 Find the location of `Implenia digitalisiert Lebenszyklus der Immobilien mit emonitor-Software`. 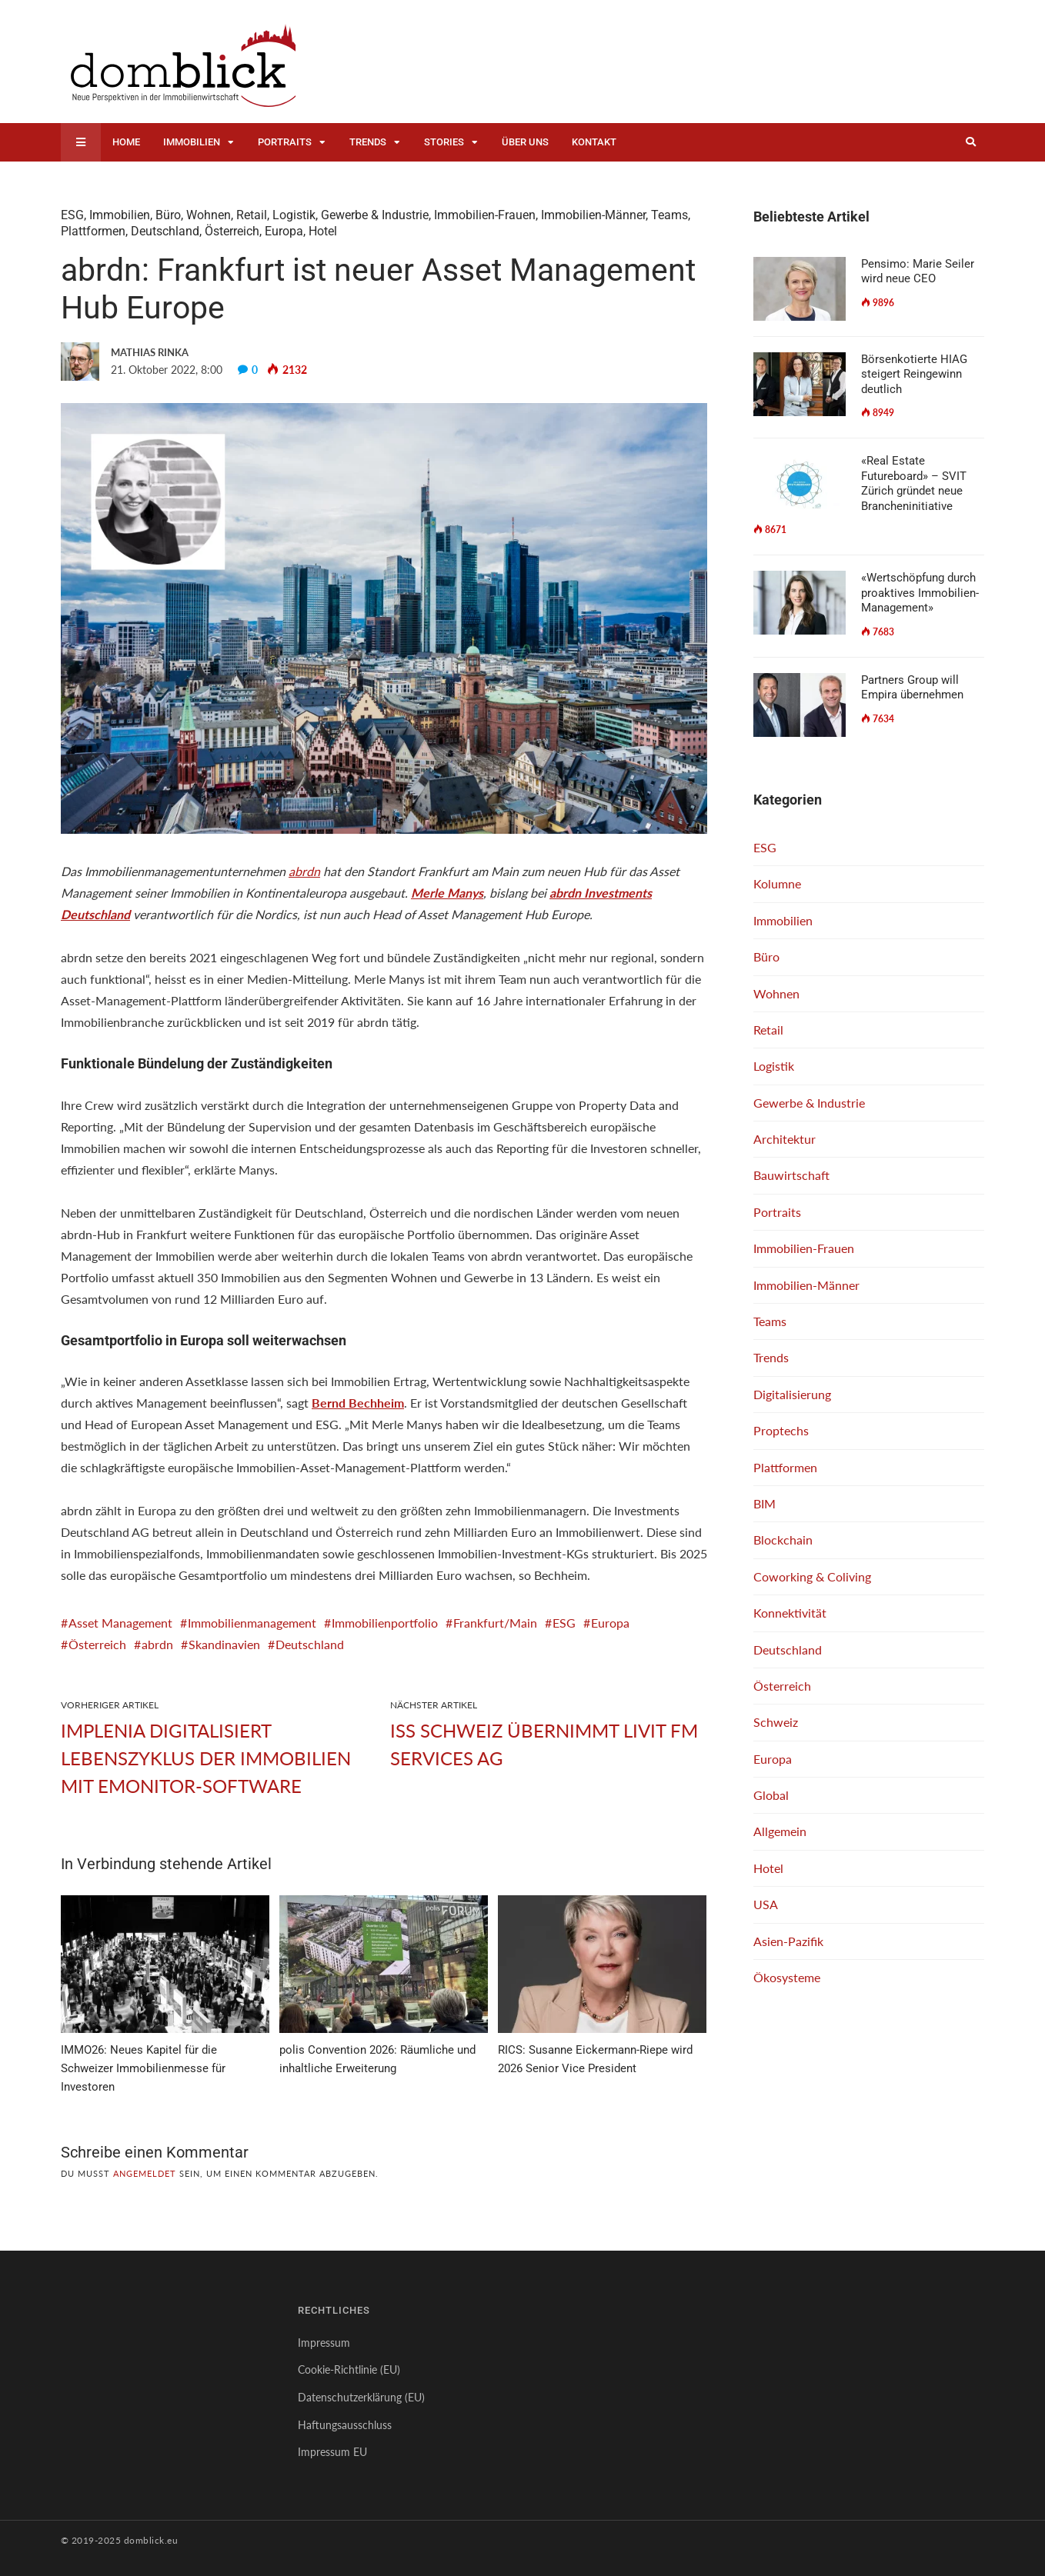

Implenia digitalisiert Lebenszyklus der Immobilien mit emonitor-Software is located at coordinates (206, 1758).